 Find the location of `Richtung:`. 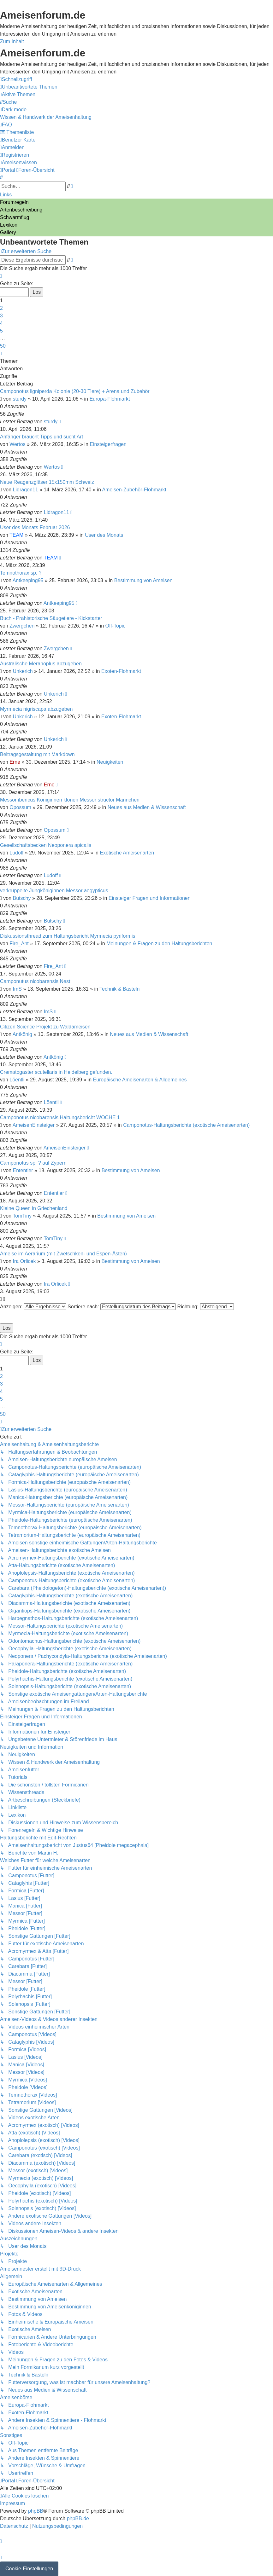

Richtung: is located at coordinates (205, 1306).